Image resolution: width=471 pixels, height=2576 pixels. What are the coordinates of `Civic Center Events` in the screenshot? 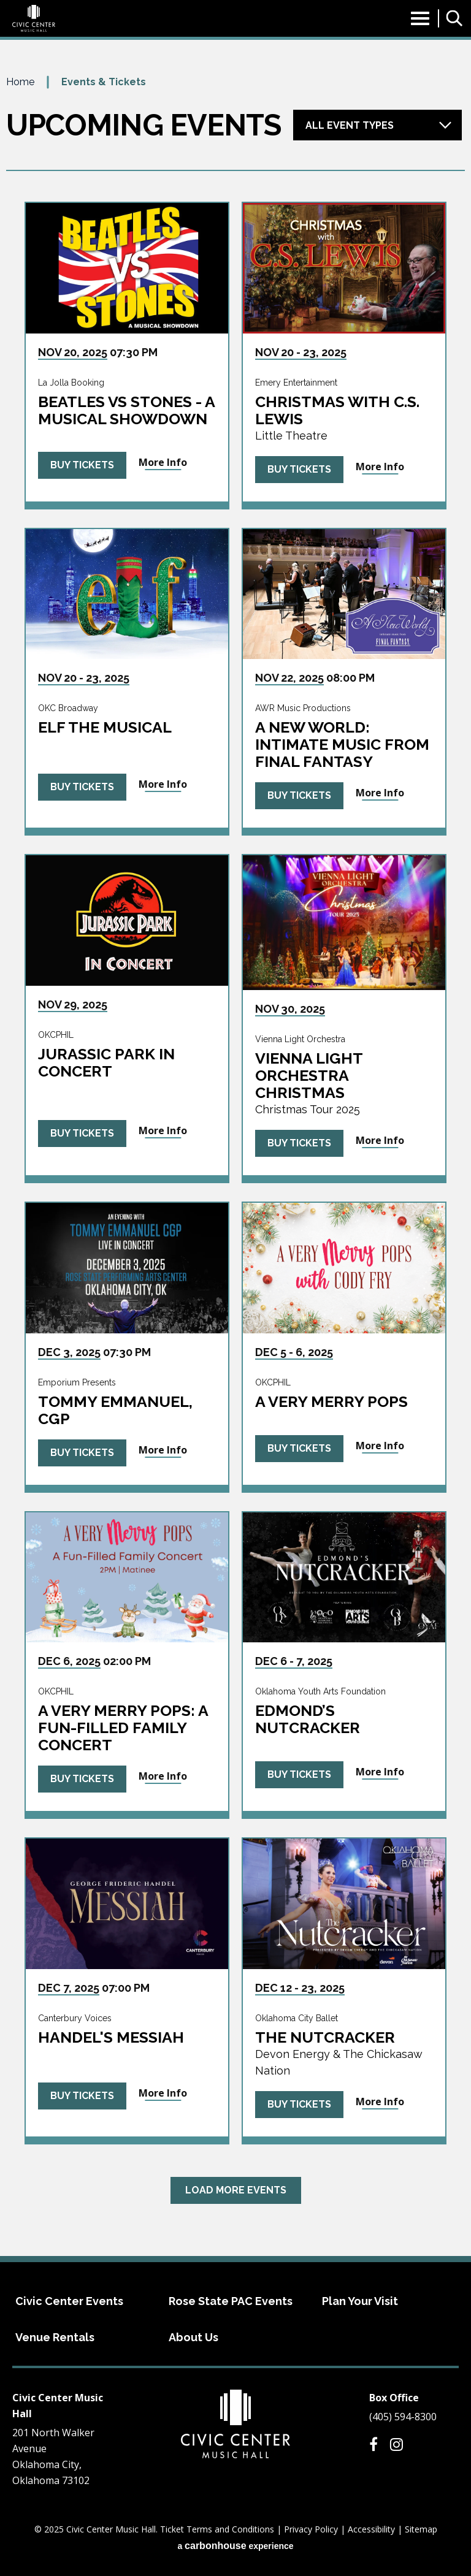 It's located at (69, 2301).